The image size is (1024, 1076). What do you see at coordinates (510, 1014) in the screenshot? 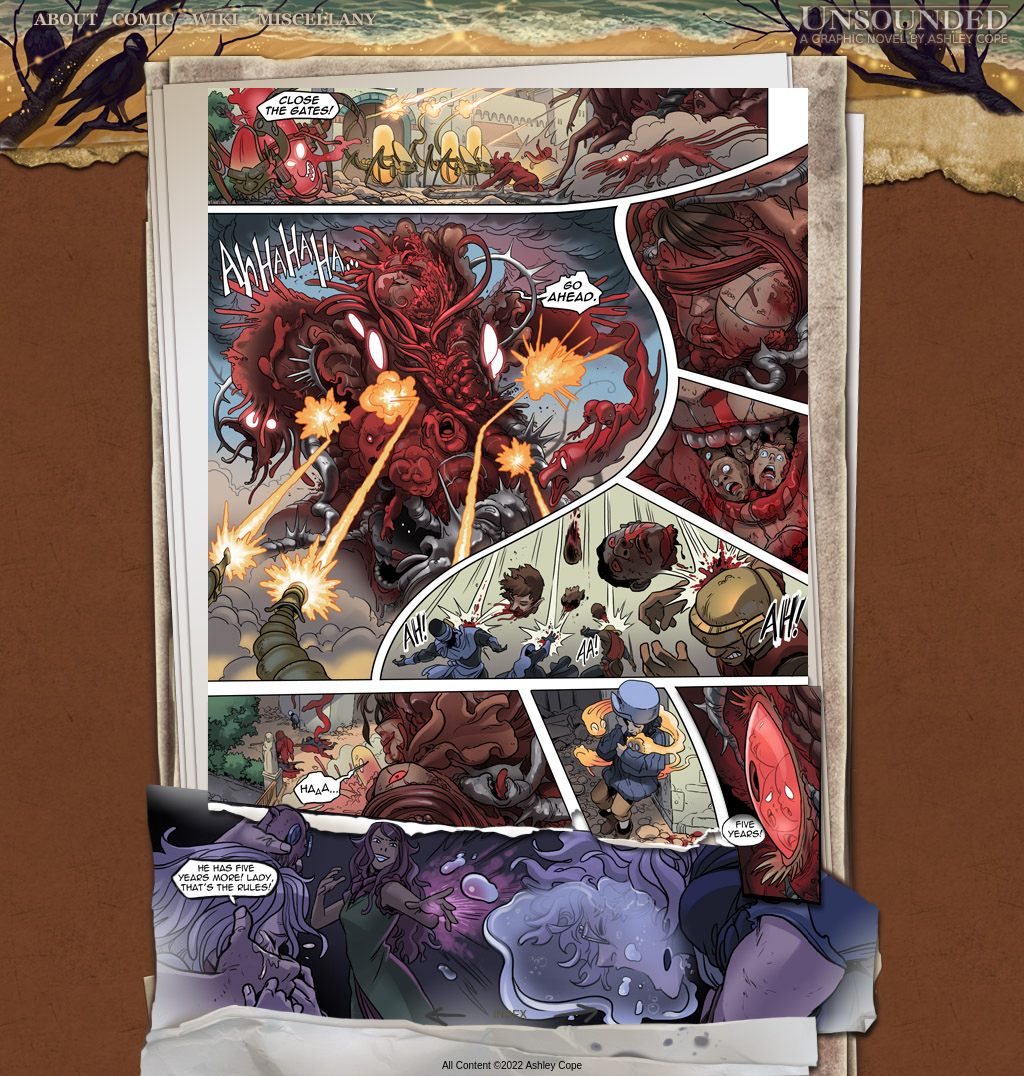
I see `INDEX` at bounding box center [510, 1014].